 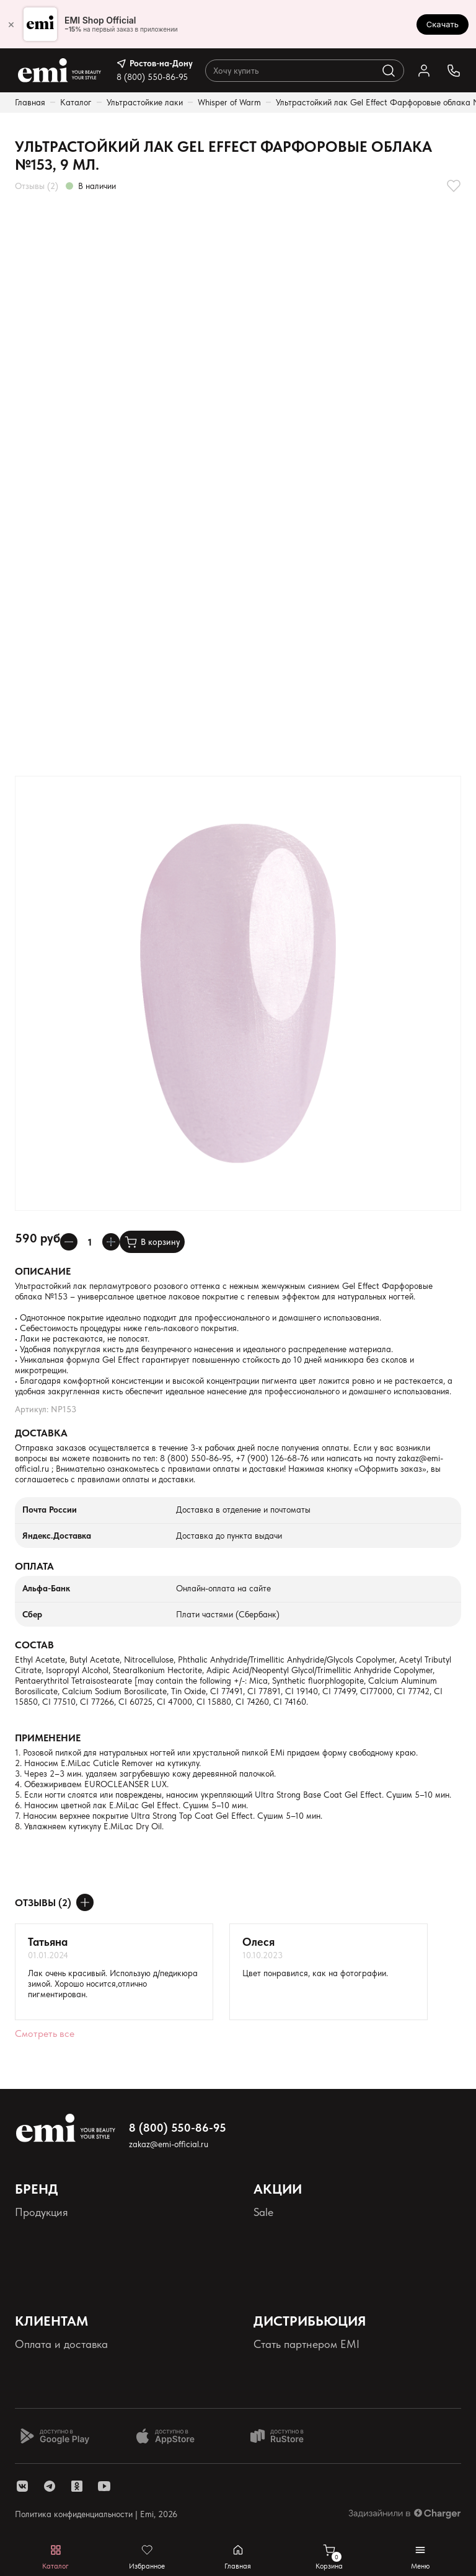 I want to click on Применение [Раскрывает содержимое], so click(x=48, y=1738).